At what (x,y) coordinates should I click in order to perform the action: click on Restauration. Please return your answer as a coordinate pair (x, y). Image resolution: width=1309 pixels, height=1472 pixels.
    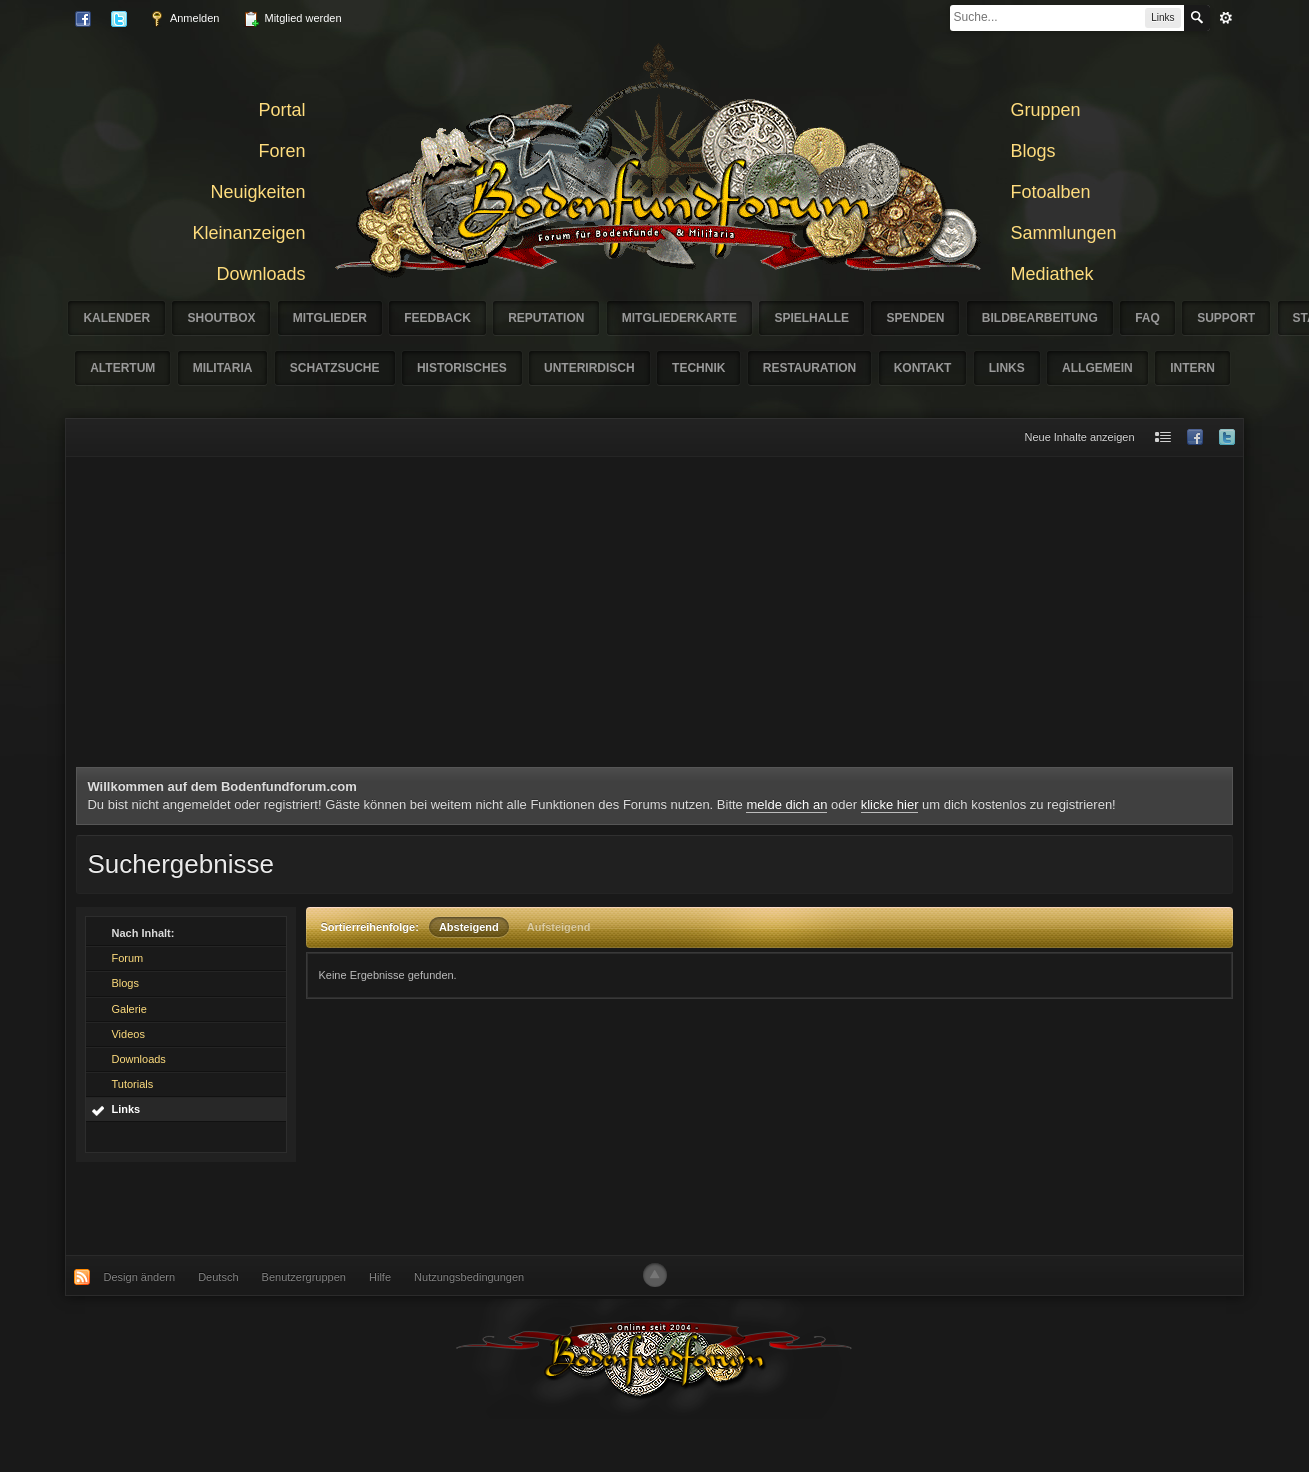
    Looking at the image, I should click on (810, 368).